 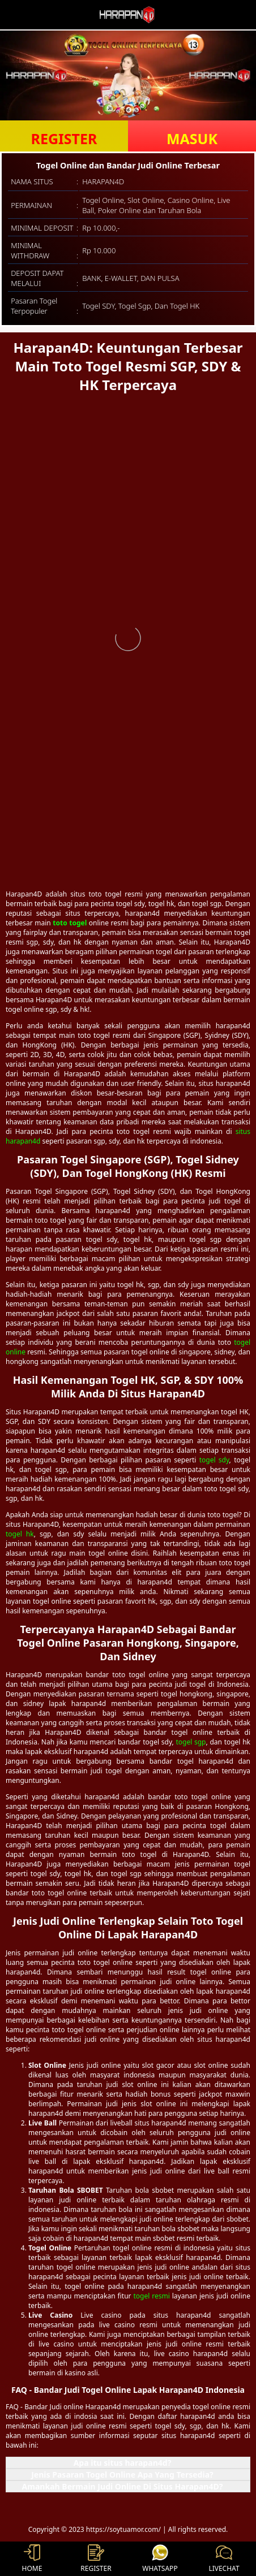 I want to click on togel sdy, so click(x=214, y=1460).